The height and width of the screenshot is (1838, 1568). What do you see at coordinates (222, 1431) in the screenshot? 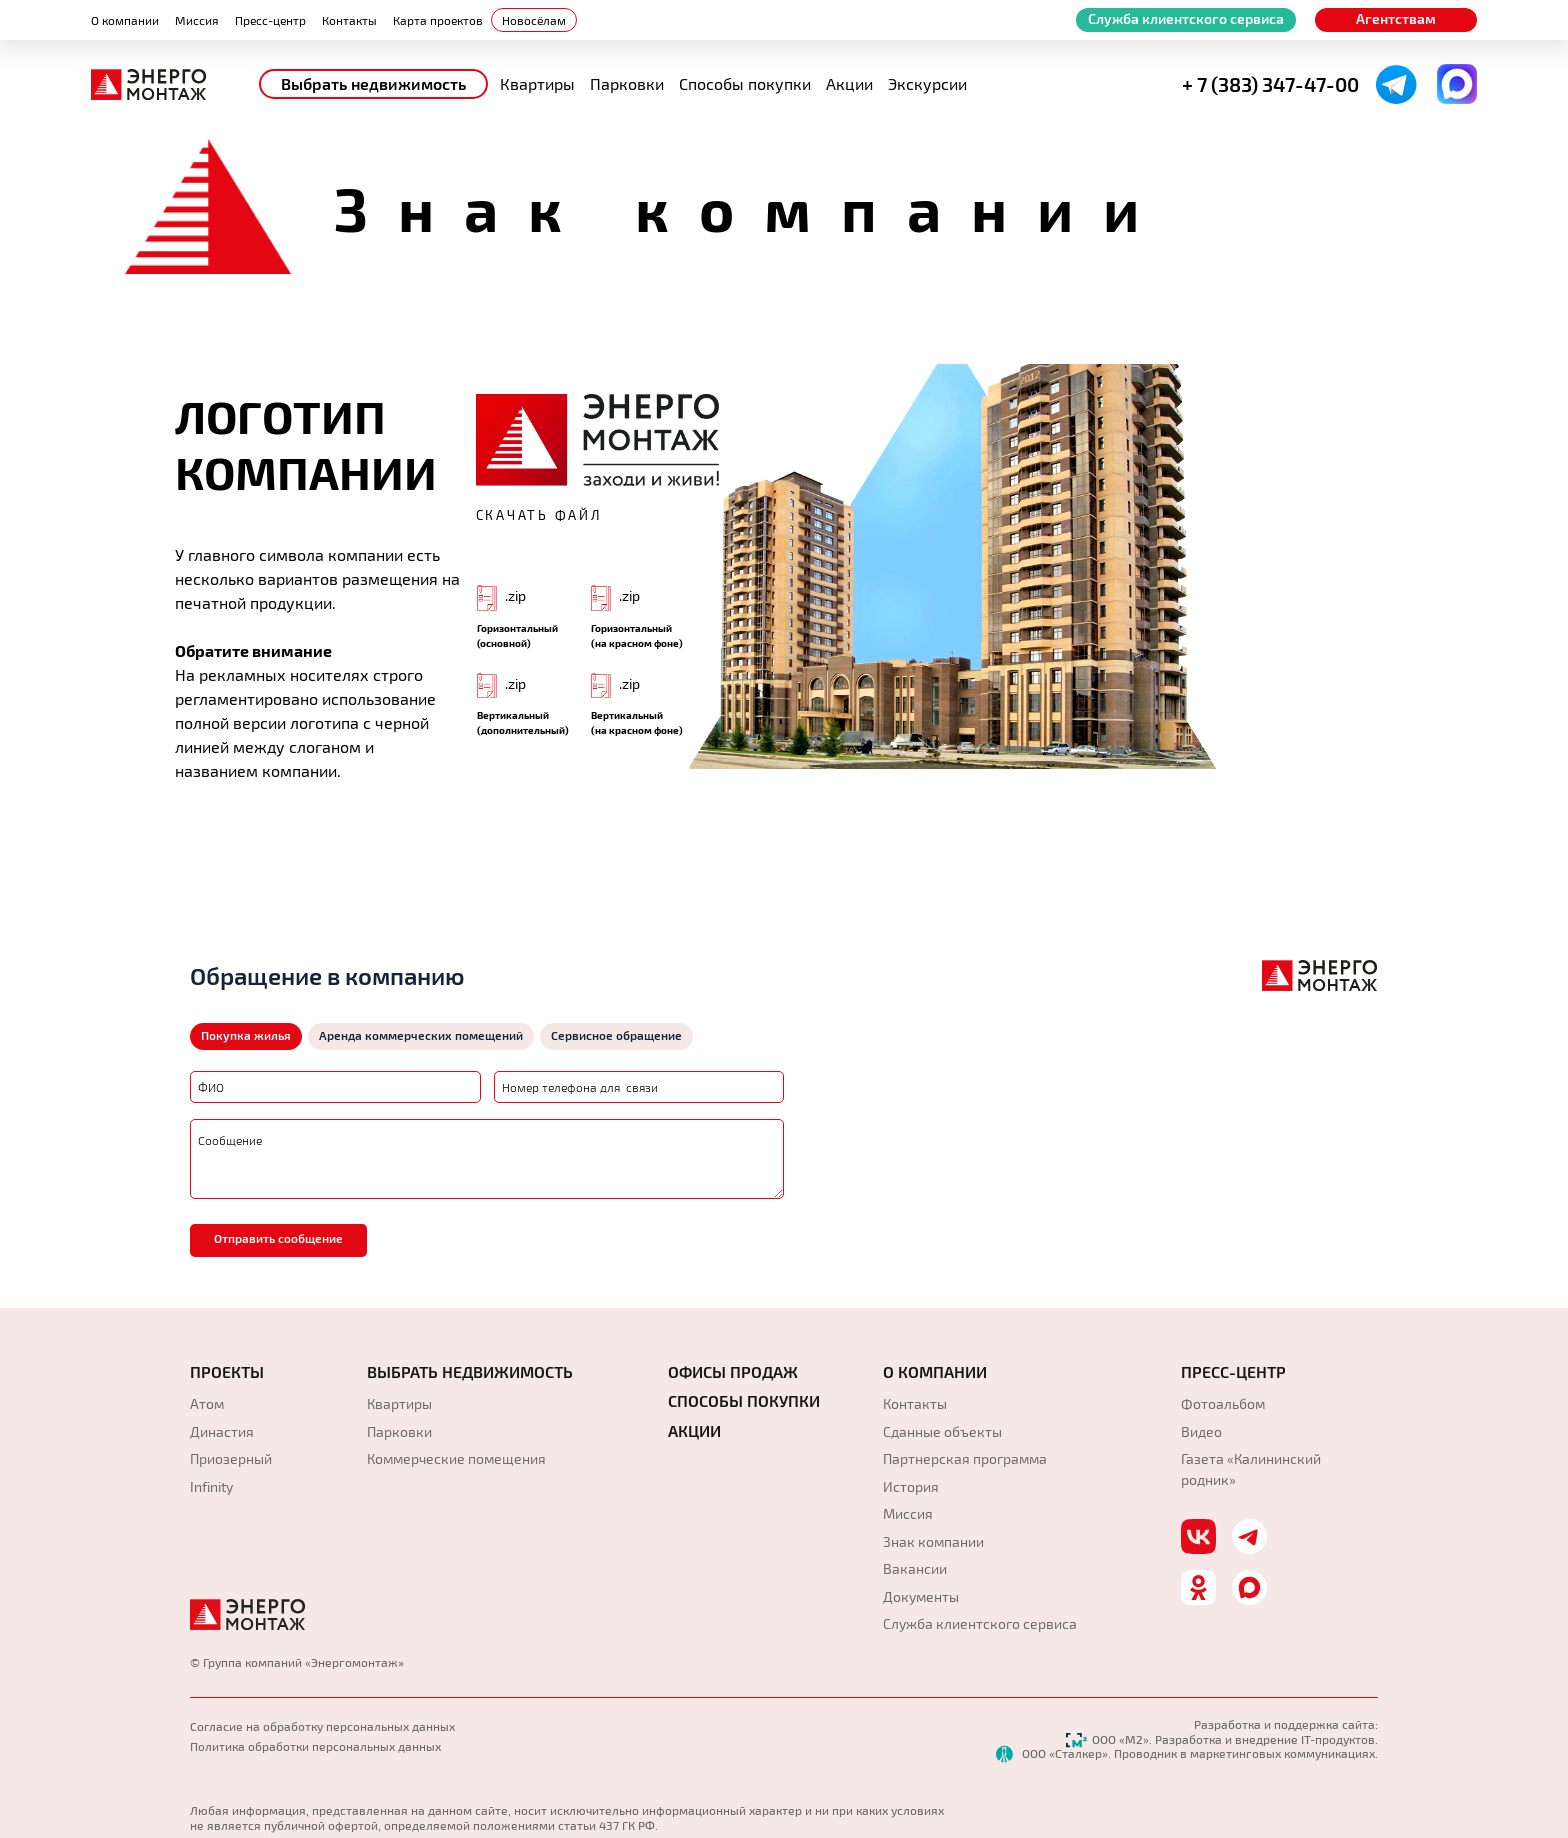
I see `Династия` at bounding box center [222, 1431].